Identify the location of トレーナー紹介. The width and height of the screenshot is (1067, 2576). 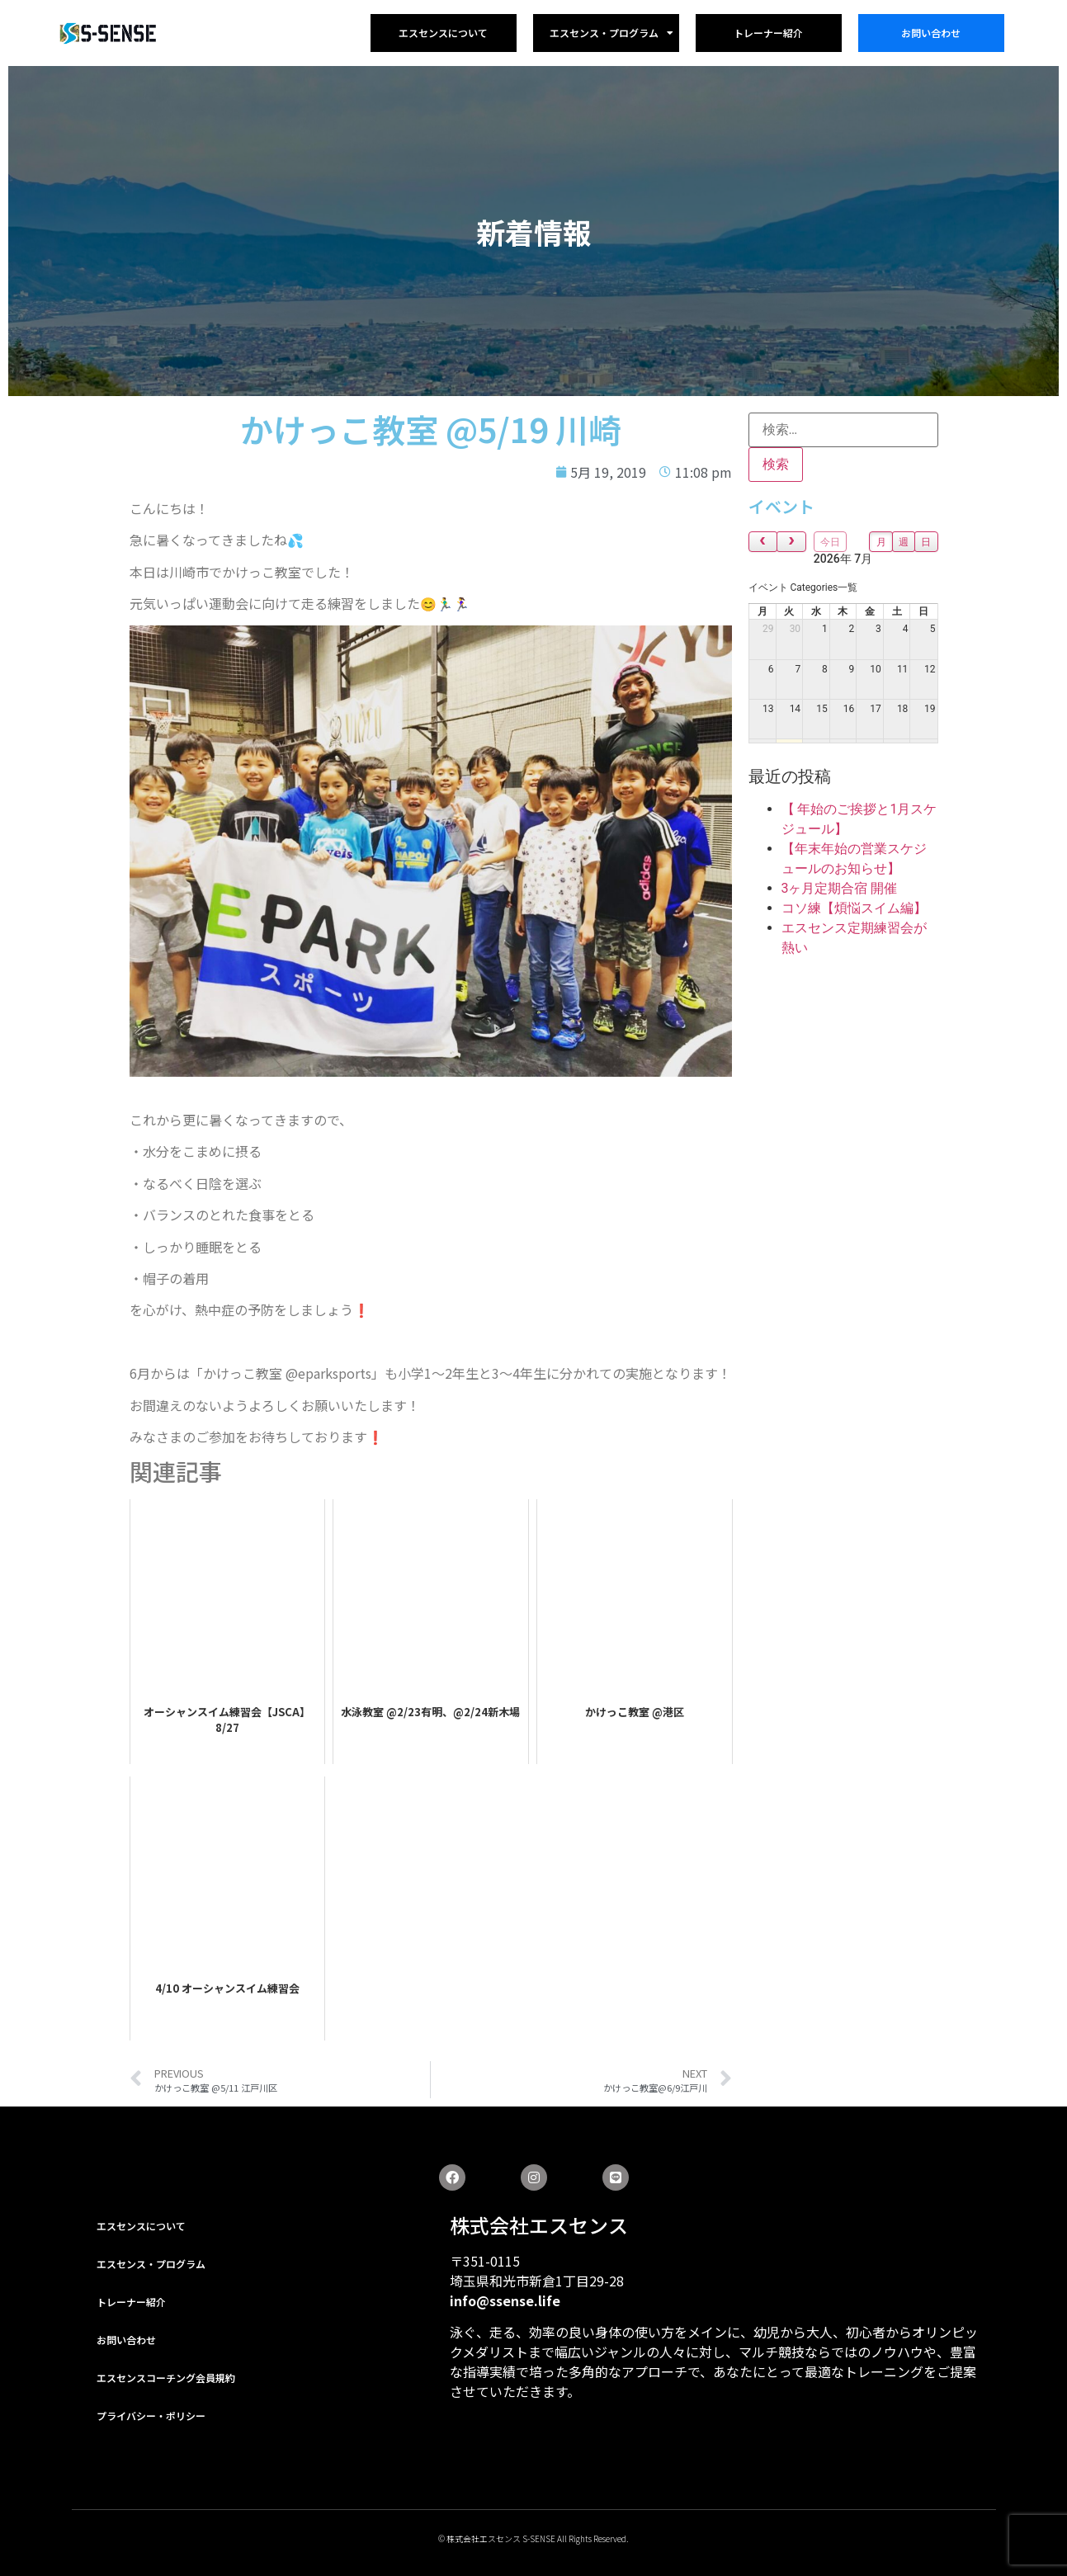
(768, 33).